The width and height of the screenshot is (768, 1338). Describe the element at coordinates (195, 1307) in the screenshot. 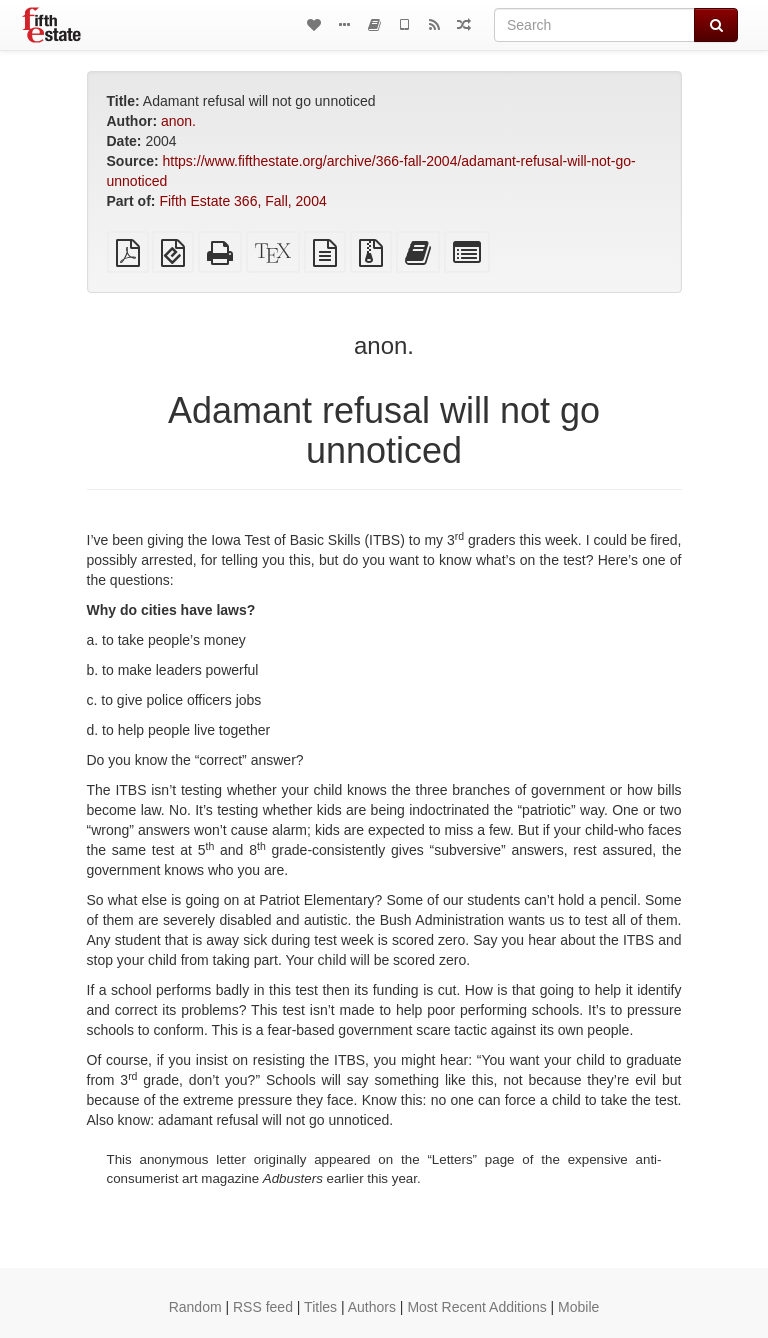

I see `Random` at that location.